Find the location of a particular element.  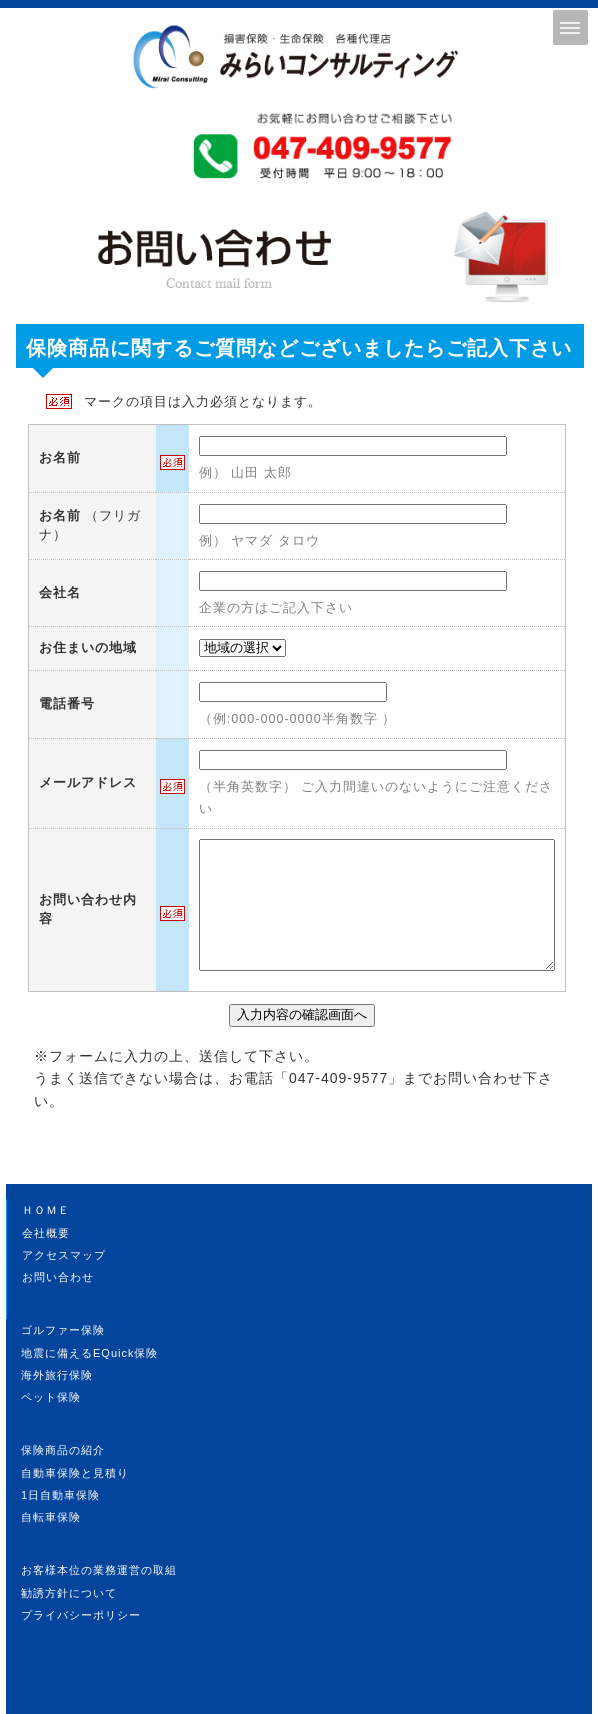

地震に備えるEQuick保険 is located at coordinates (89, 1353).